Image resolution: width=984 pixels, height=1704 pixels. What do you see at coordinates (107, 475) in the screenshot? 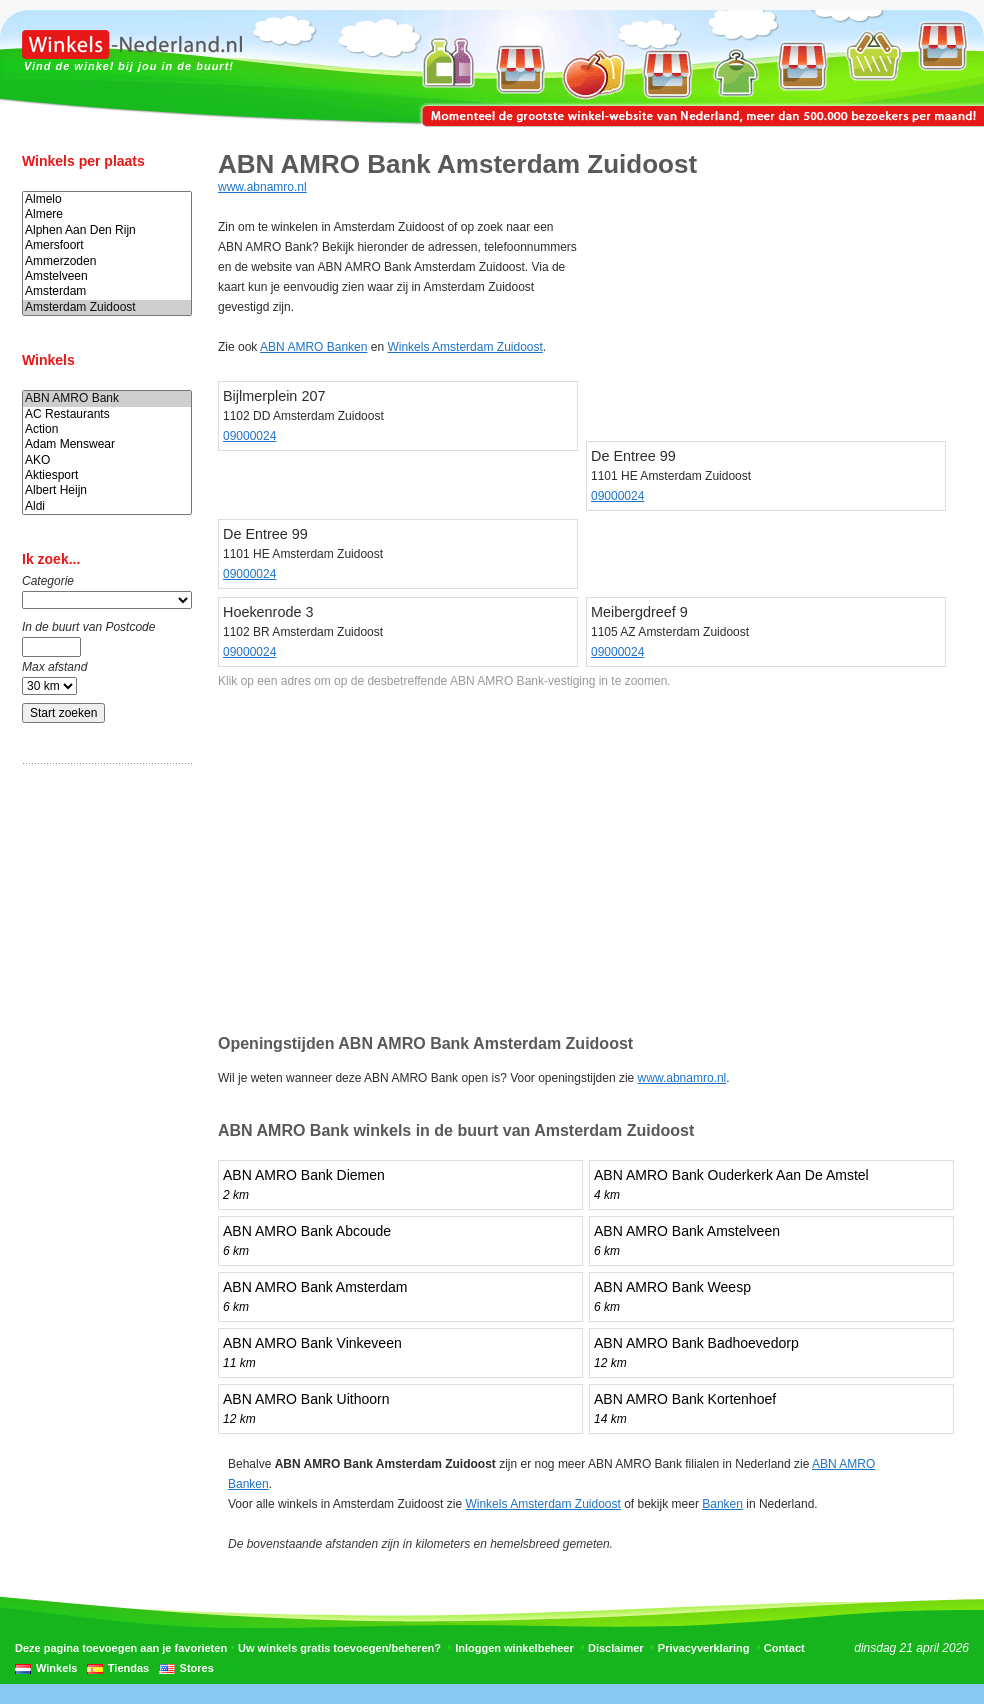
I see `Aktiesport` at bounding box center [107, 475].